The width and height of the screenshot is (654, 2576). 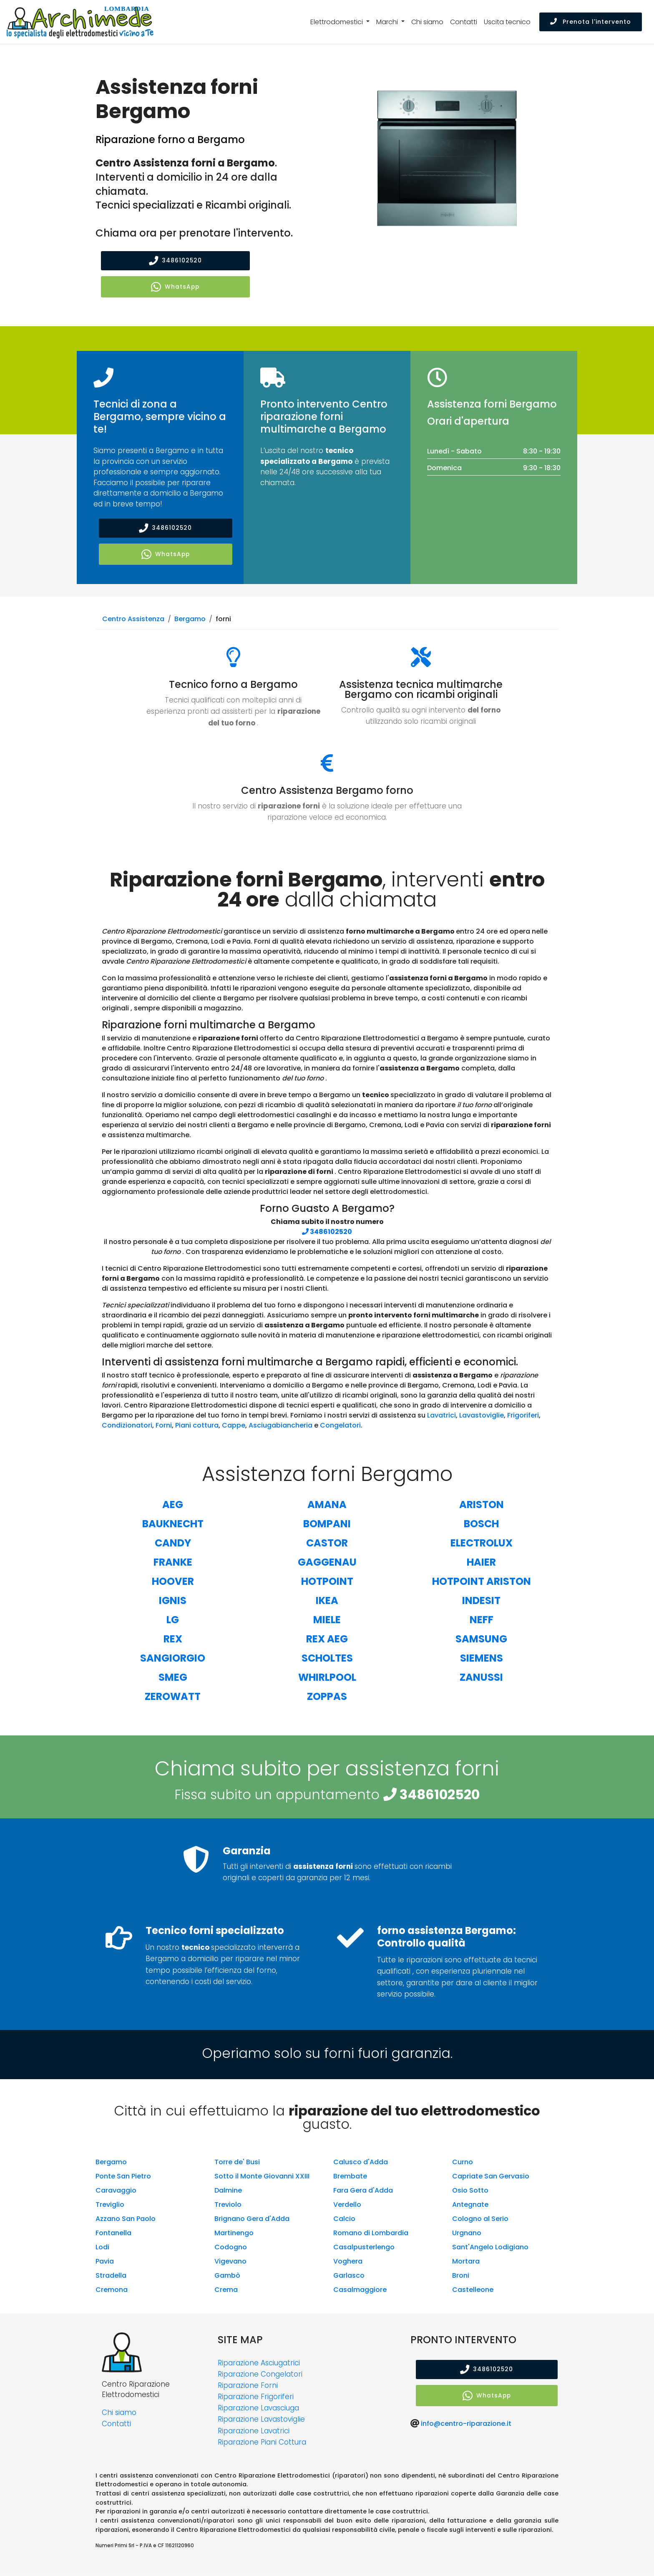 What do you see at coordinates (327, 1639) in the screenshot?
I see `Rex Aeg` at bounding box center [327, 1639].